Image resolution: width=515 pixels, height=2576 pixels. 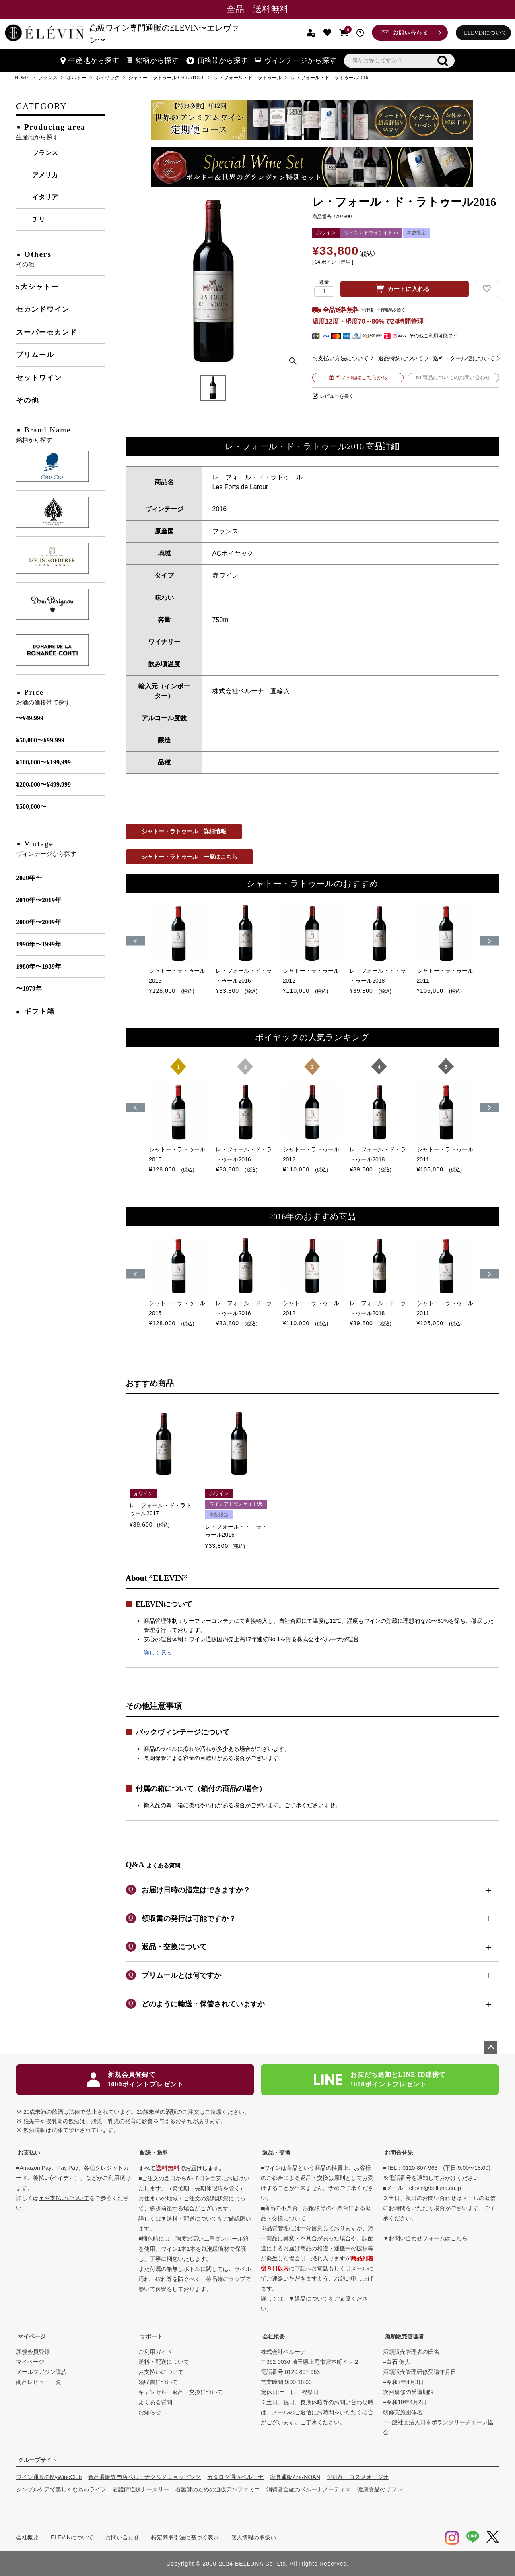 I want to click on お問合せ先, so click(x=399, y=2152).